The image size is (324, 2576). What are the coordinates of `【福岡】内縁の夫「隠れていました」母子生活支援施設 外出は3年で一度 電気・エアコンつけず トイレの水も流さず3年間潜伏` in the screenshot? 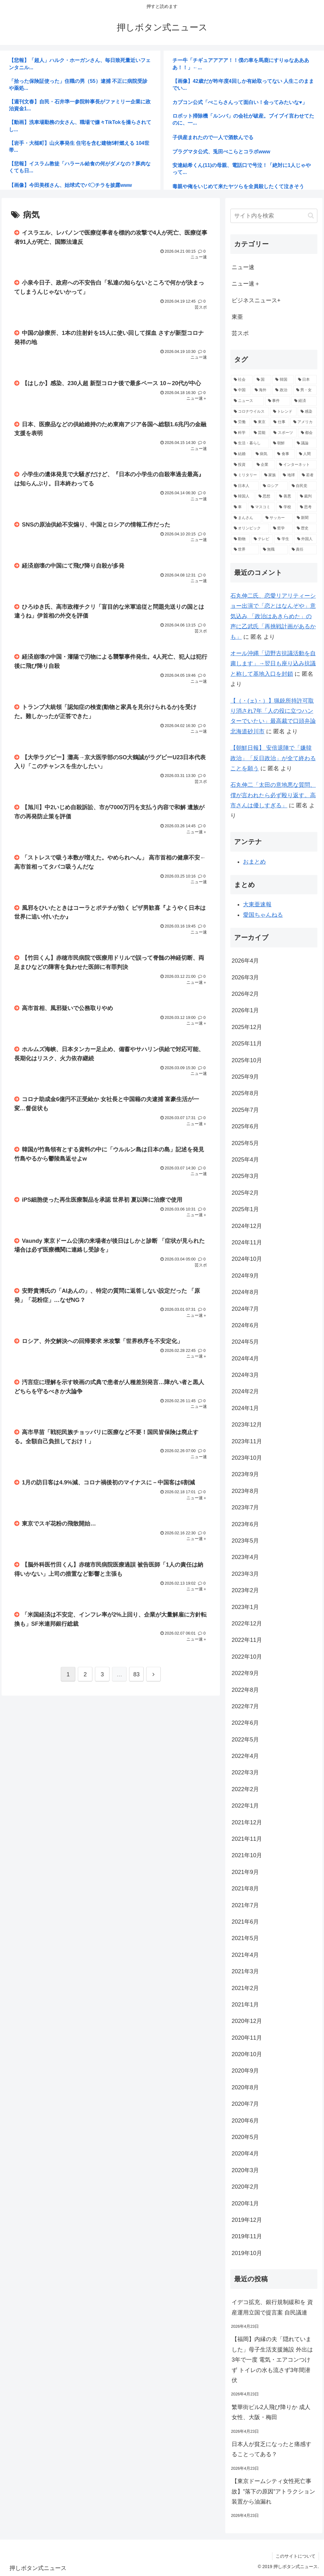 It's located at (272, 2359).